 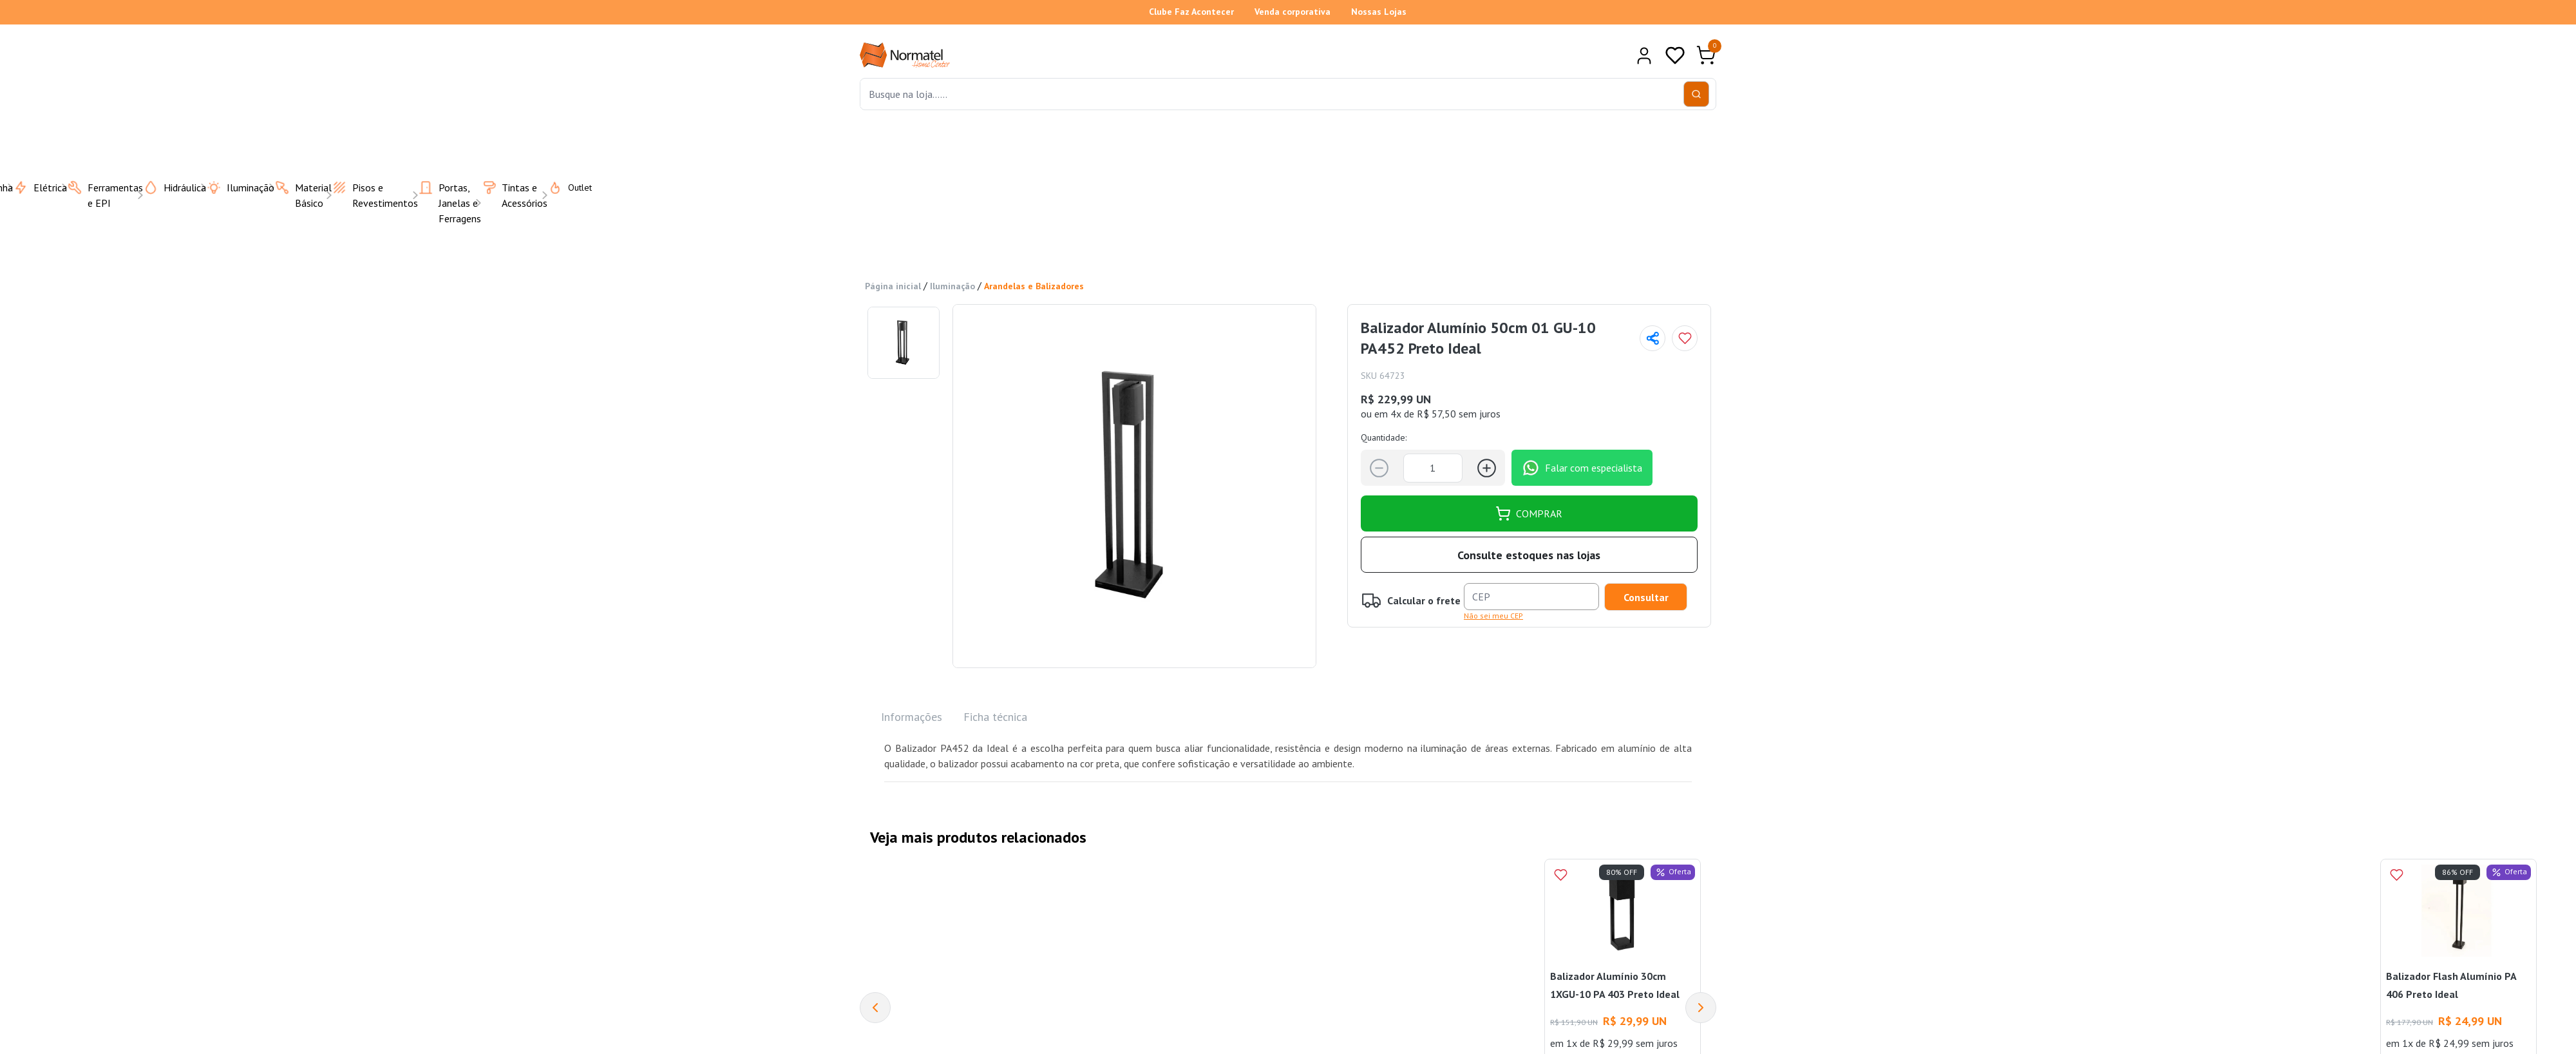 I want to click on Nossas Lojas, so click(x=1378, y=11).